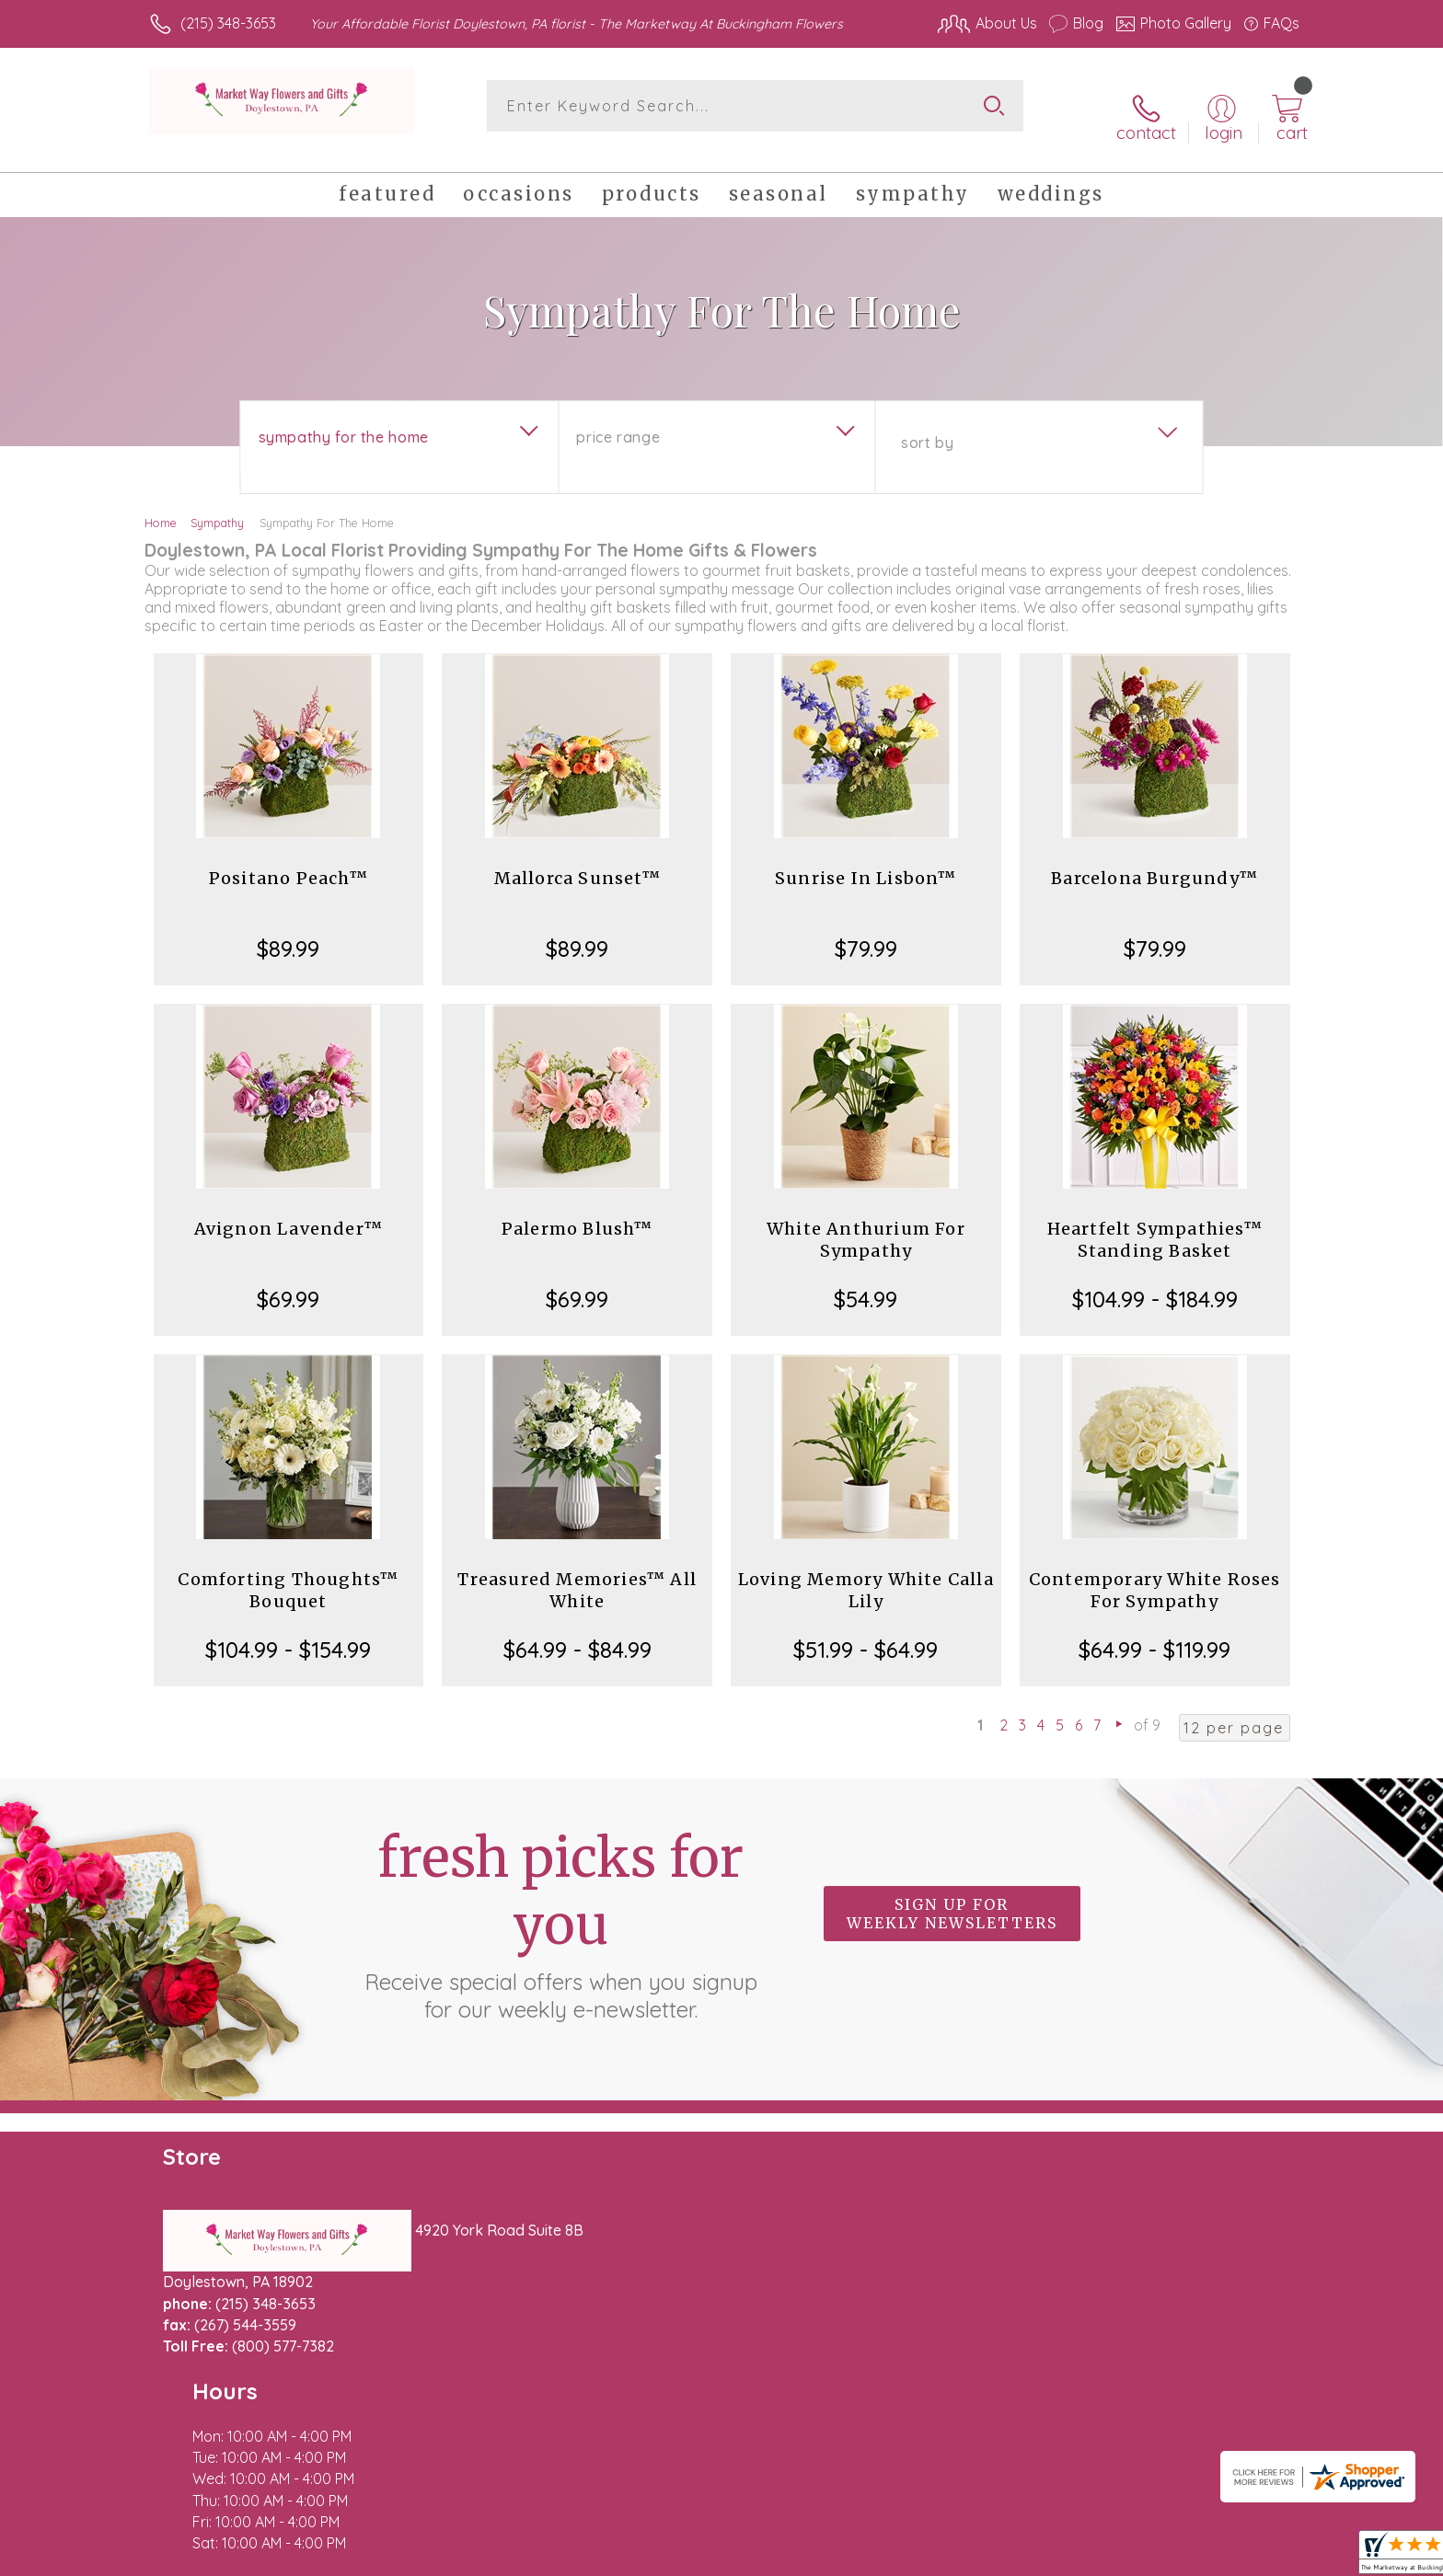  Describe the element at coordinates (1136, 2556) in the screenshot. I see `Local Florist Network` at that location.